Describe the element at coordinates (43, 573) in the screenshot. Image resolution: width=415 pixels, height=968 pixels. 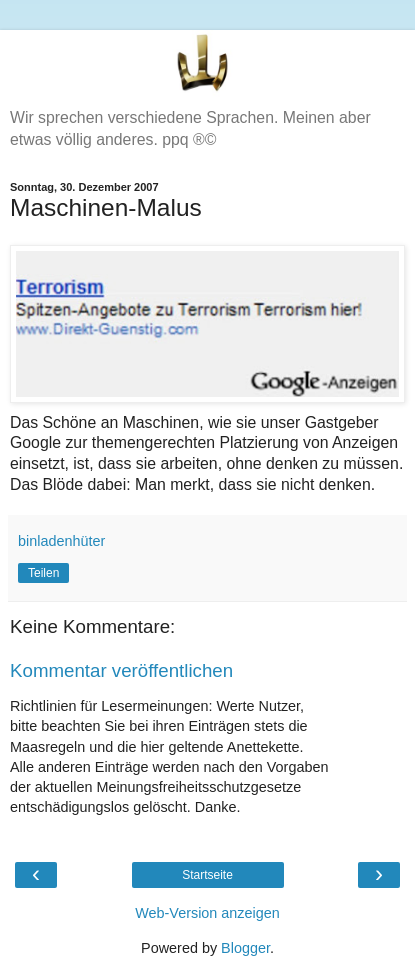
I see `Teilen` at that location.